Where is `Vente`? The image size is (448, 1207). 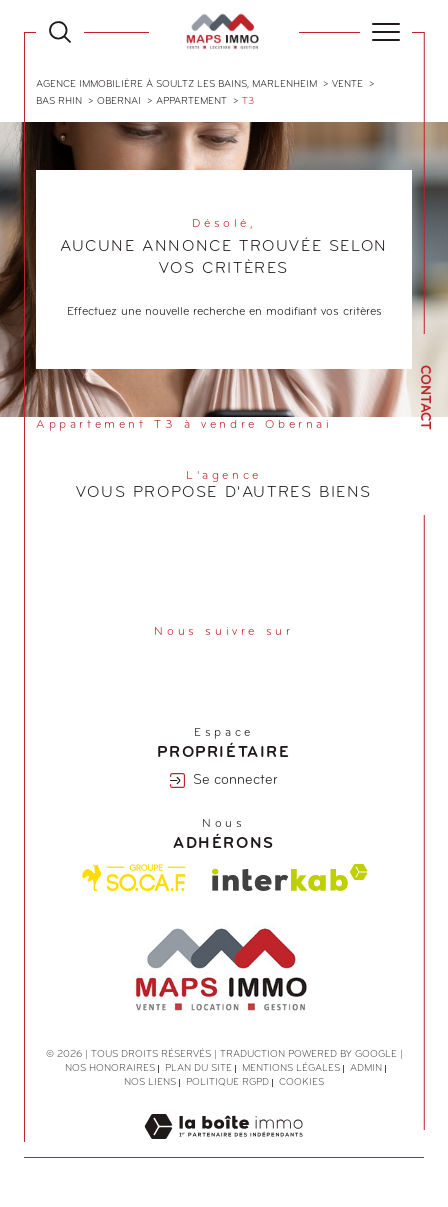 Vente is located at coordinates (347, 84).